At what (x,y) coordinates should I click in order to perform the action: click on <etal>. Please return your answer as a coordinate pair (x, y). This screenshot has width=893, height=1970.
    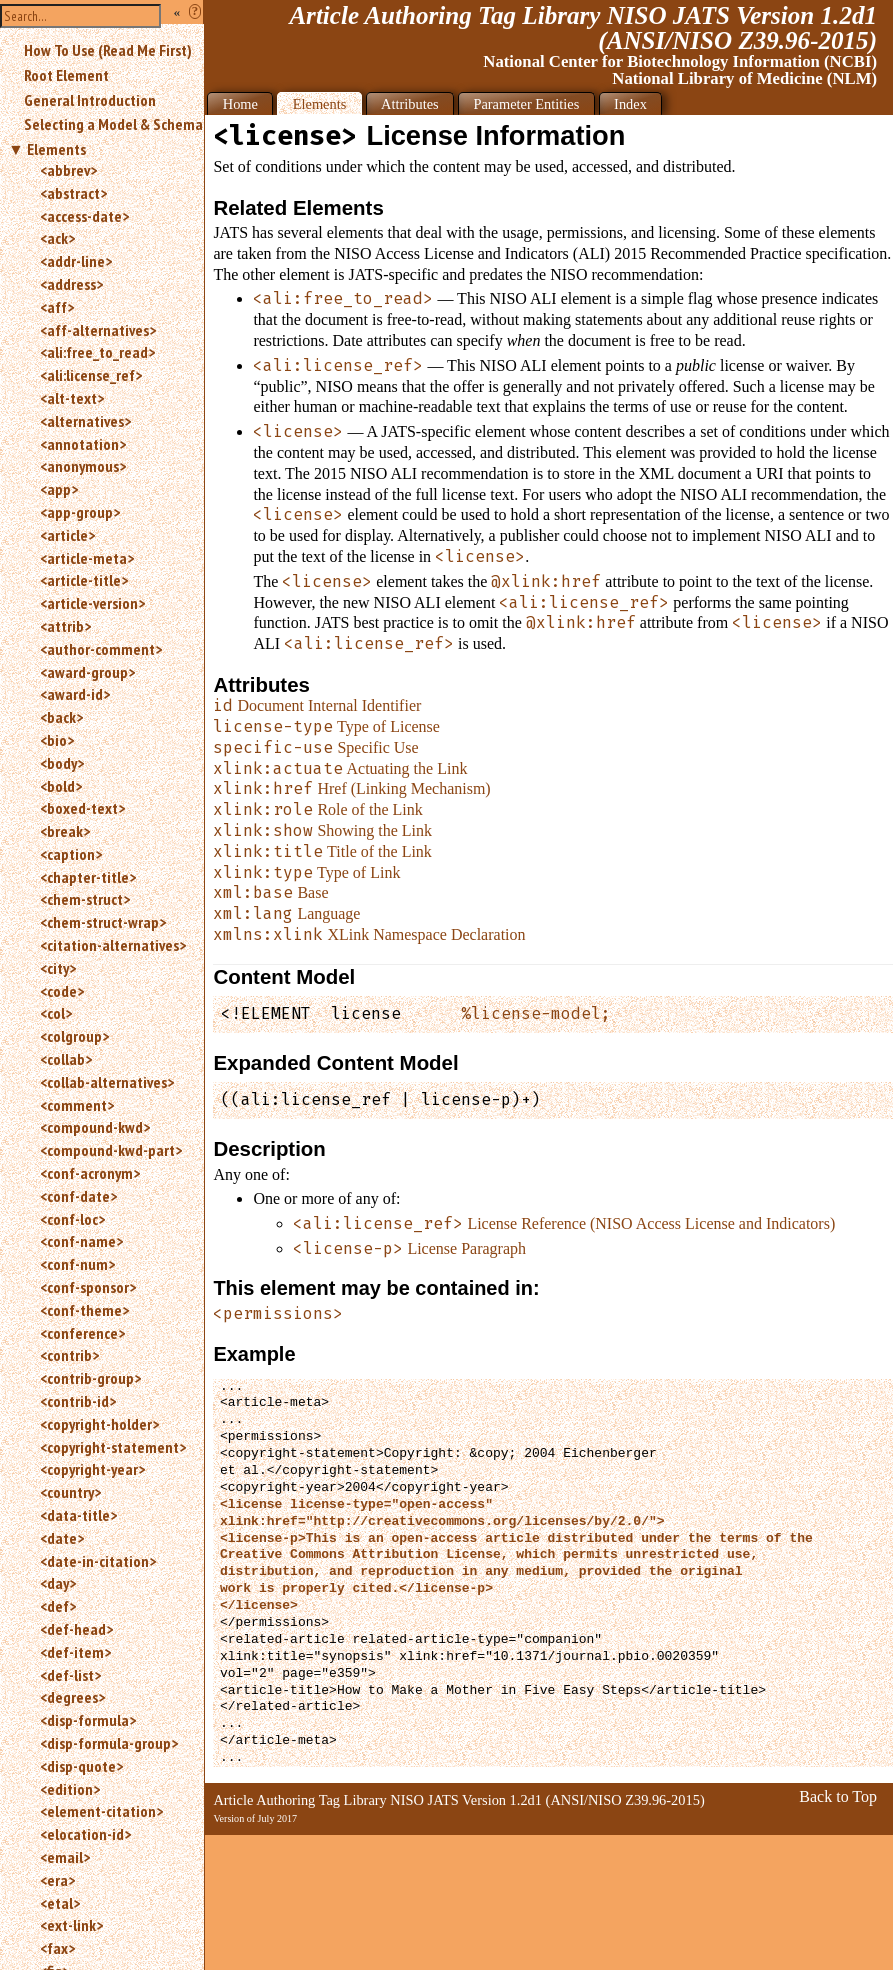
    Looking at the image, I should click on (60, 1903).